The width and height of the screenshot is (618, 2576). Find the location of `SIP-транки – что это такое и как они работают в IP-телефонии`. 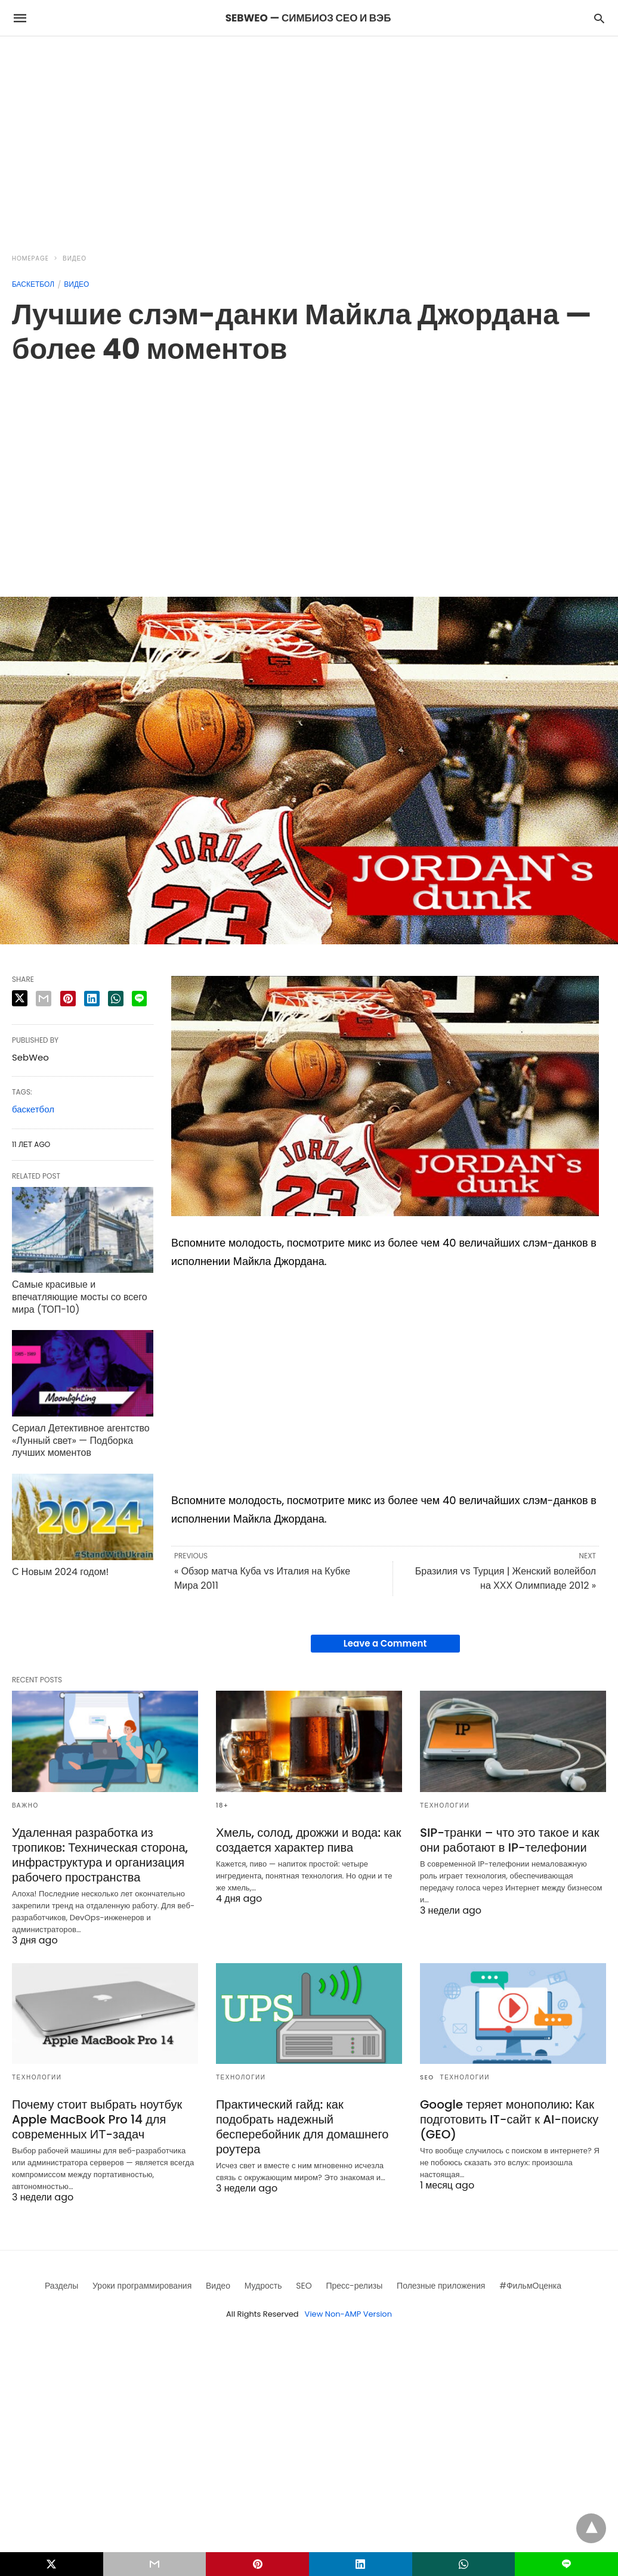

SIP-транки – что это такое и как они работают в IP-телефонии is located at coordinates (510, 1840).